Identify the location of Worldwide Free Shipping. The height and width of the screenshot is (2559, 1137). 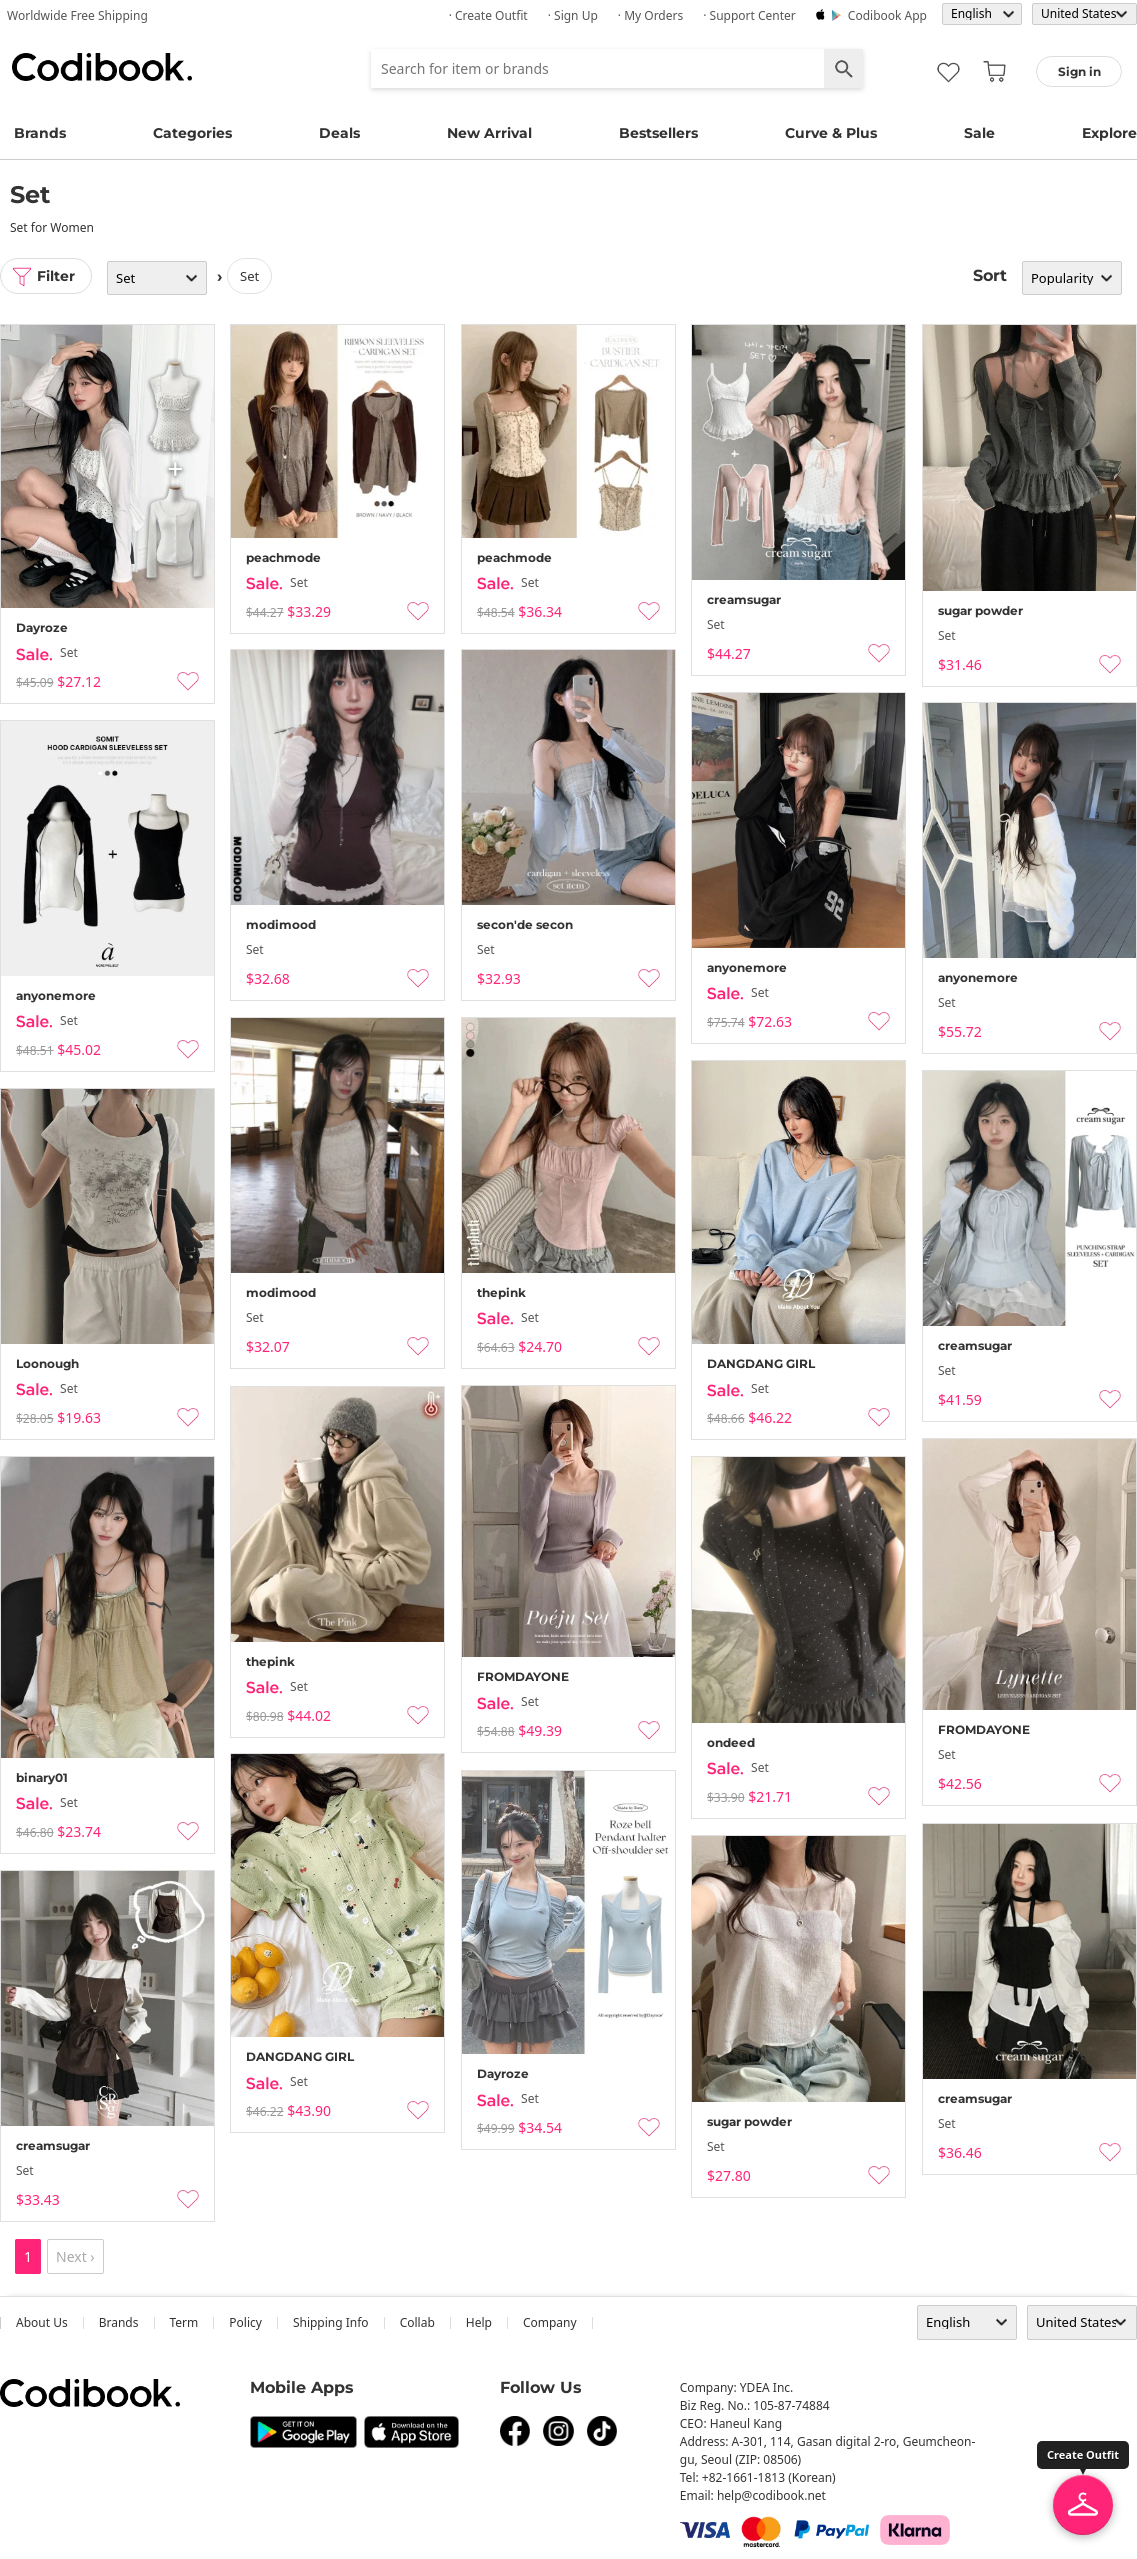
(77, 15).